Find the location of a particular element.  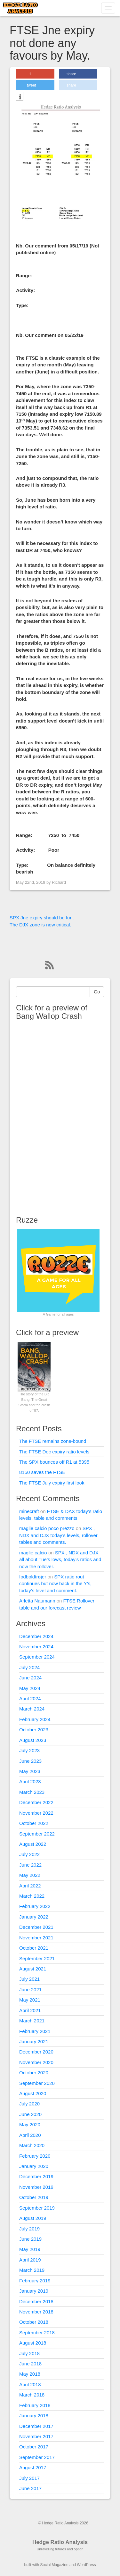

March 2021 is located at coordinates (31, 2020).